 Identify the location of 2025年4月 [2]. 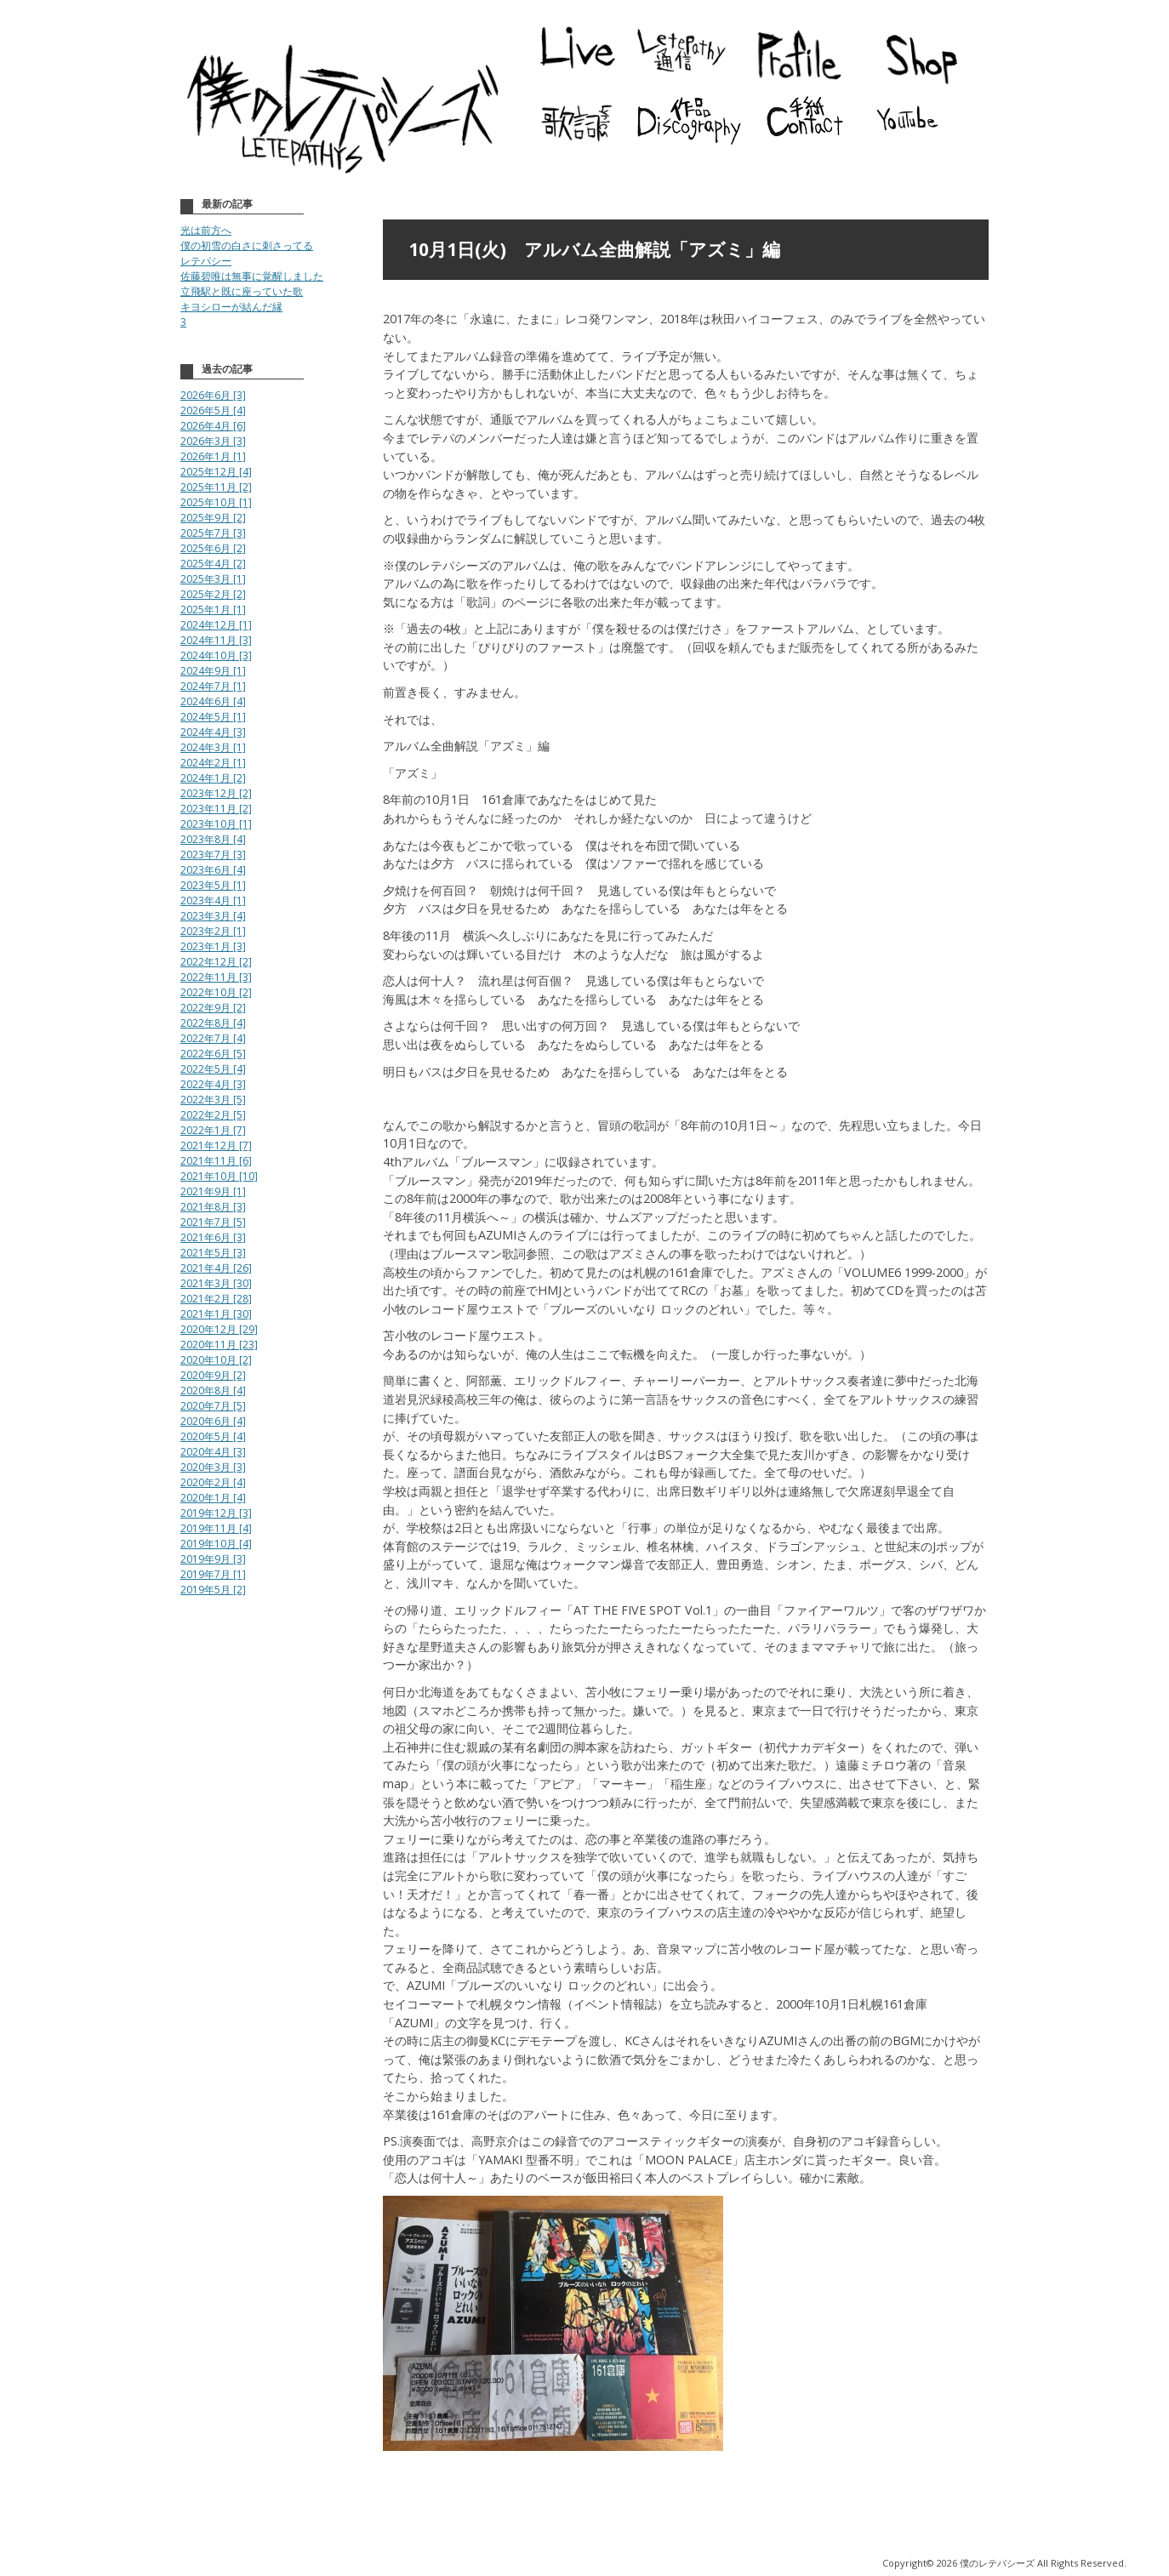
(213, 563).